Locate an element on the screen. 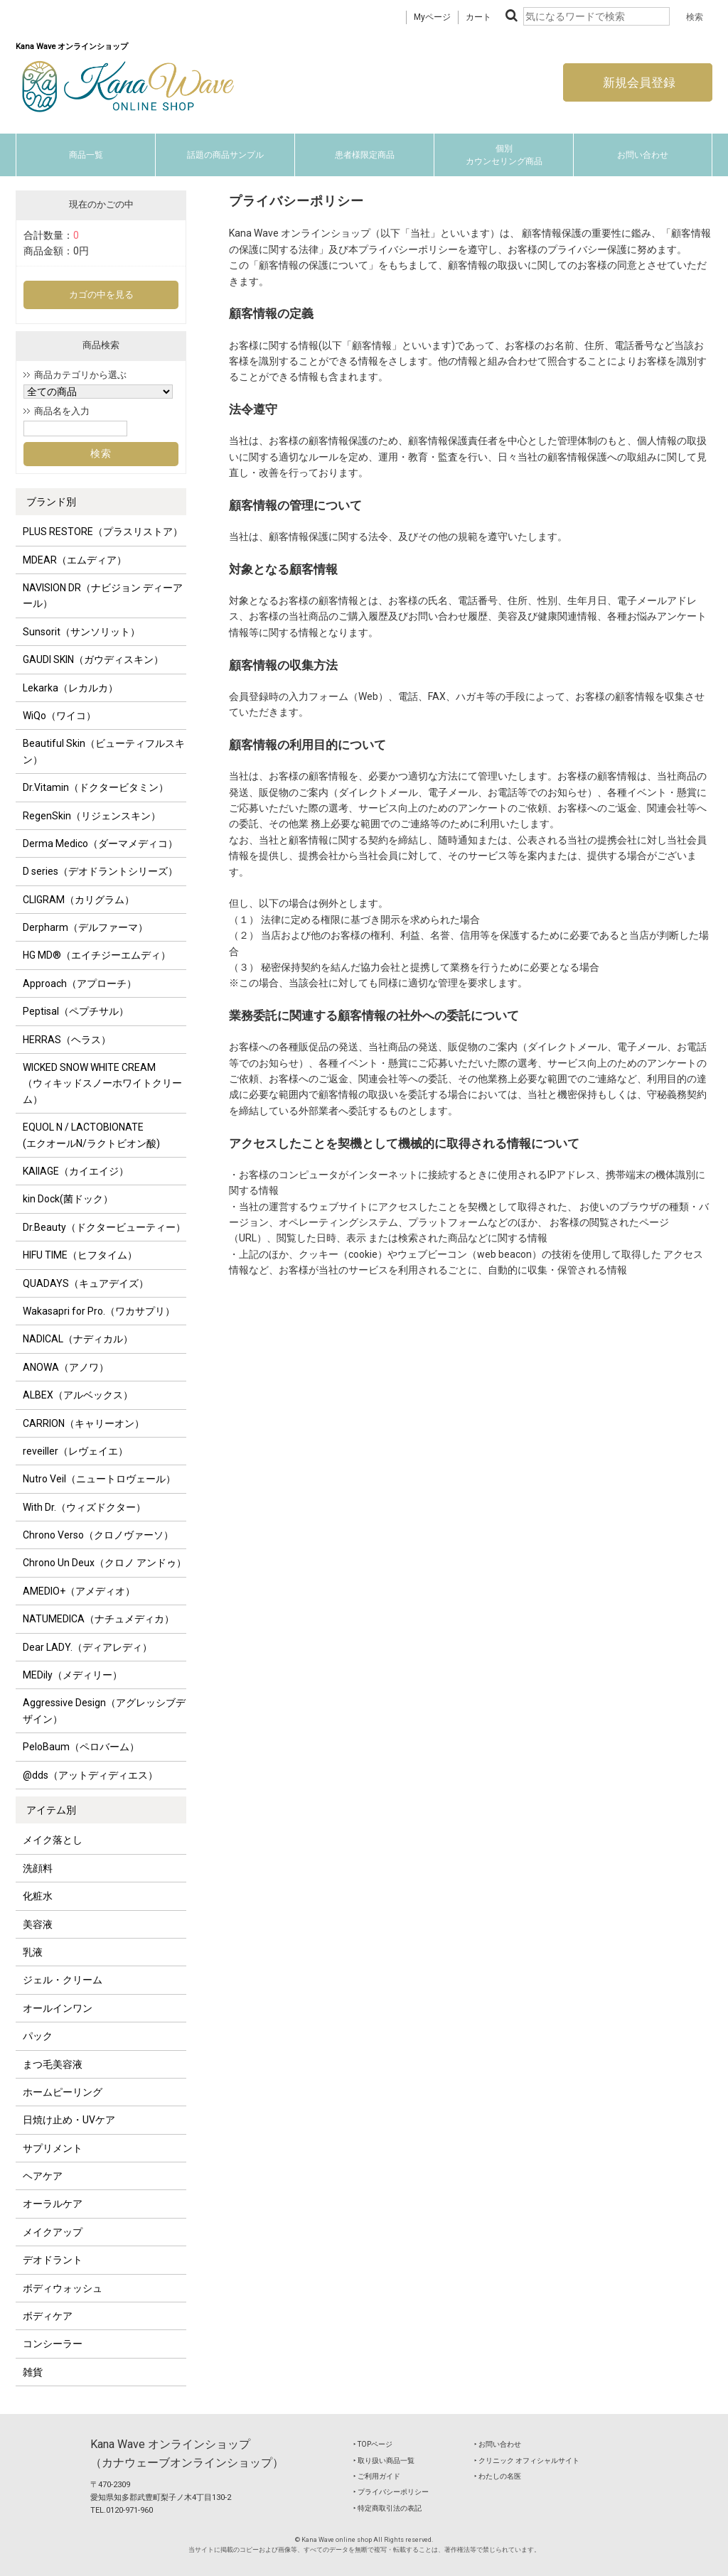 This screenshot has height=2576, width=728. MEDily（メディリー） is located at coordinates (72, 1675).